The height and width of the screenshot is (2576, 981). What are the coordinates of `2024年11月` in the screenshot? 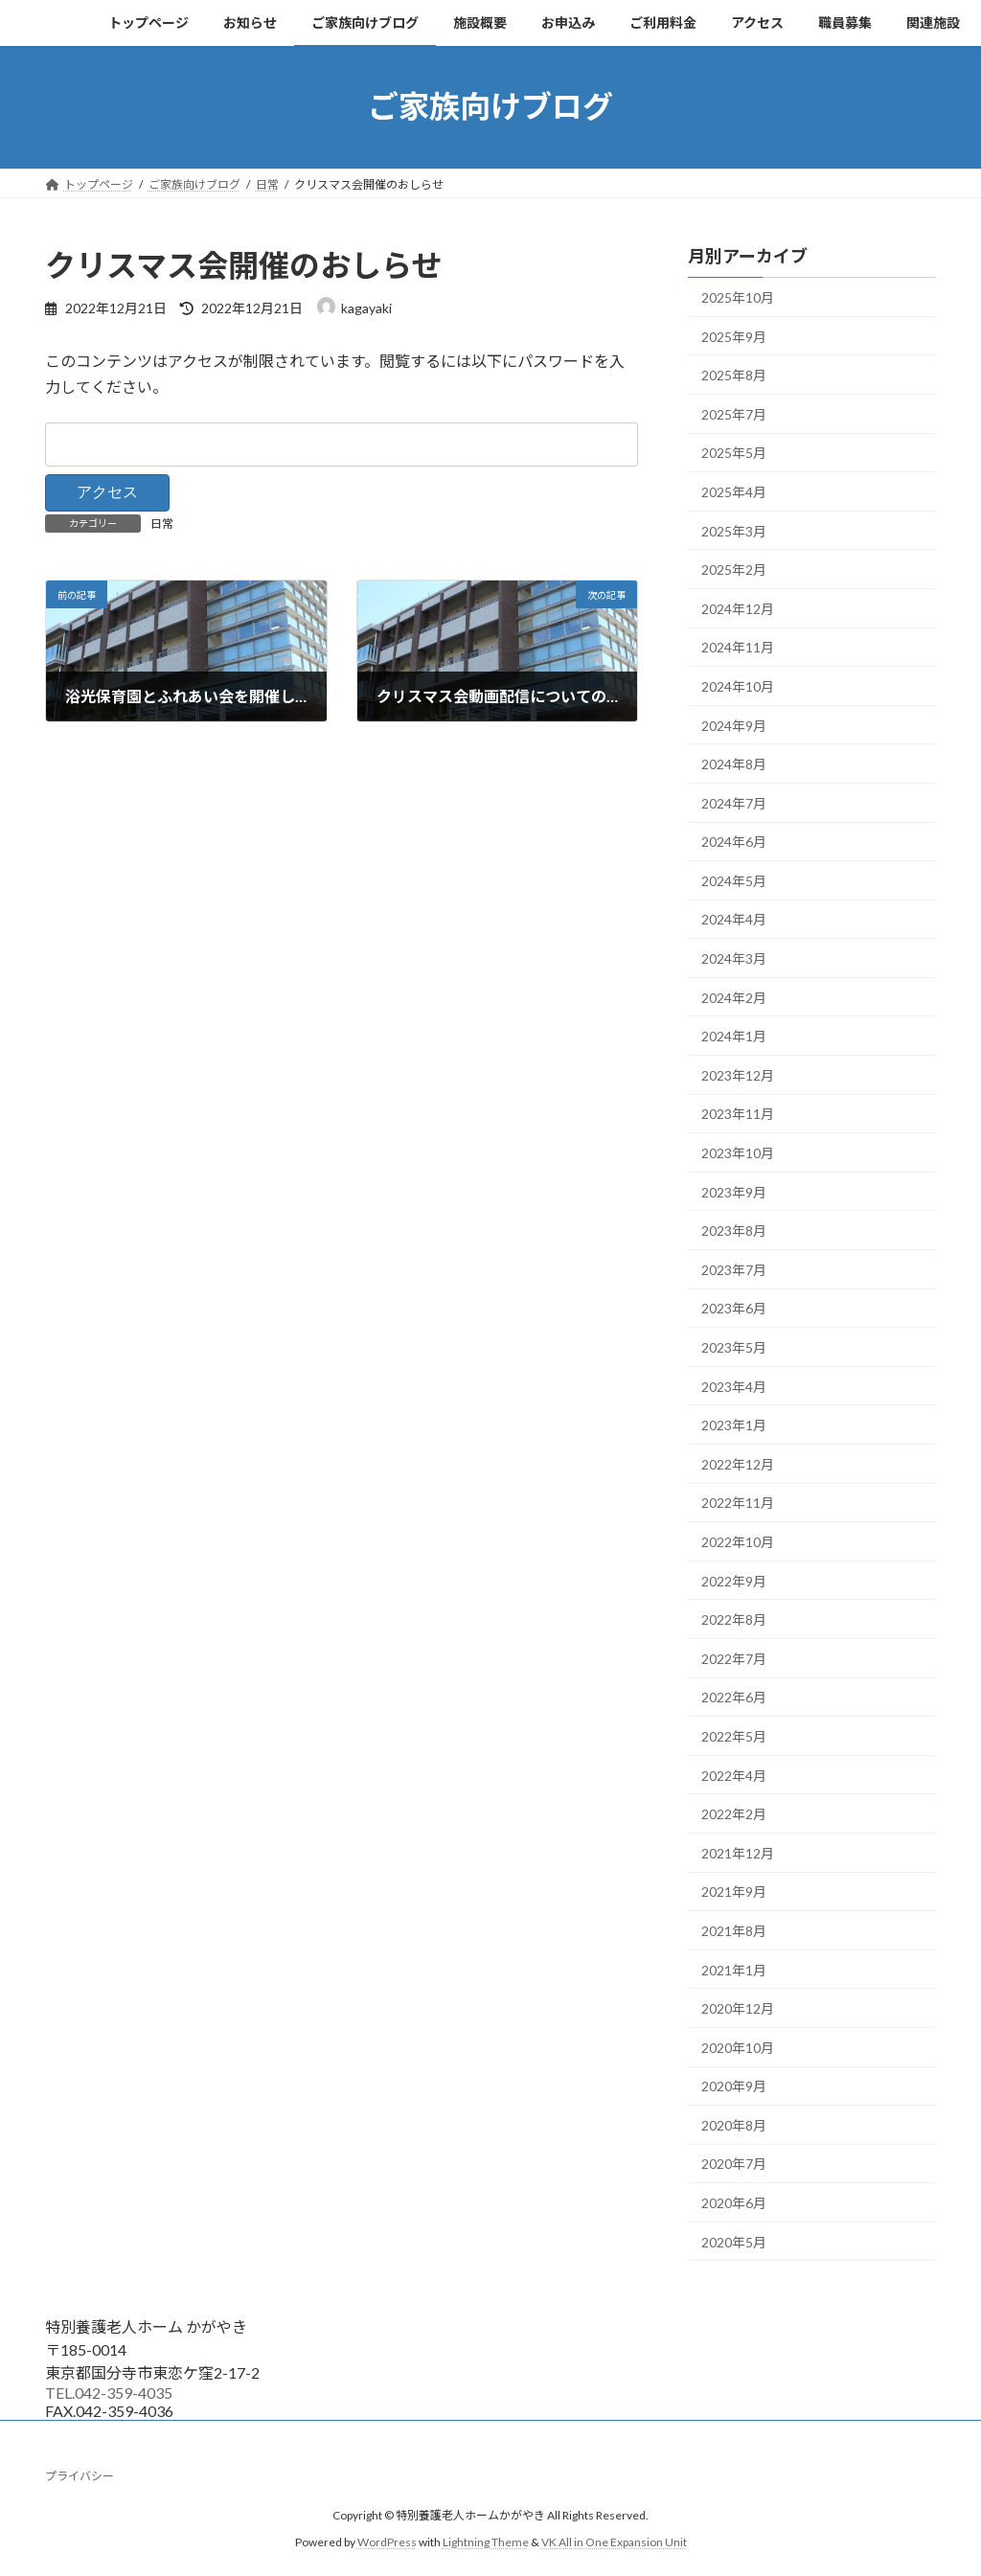 It's located at (737, 647).